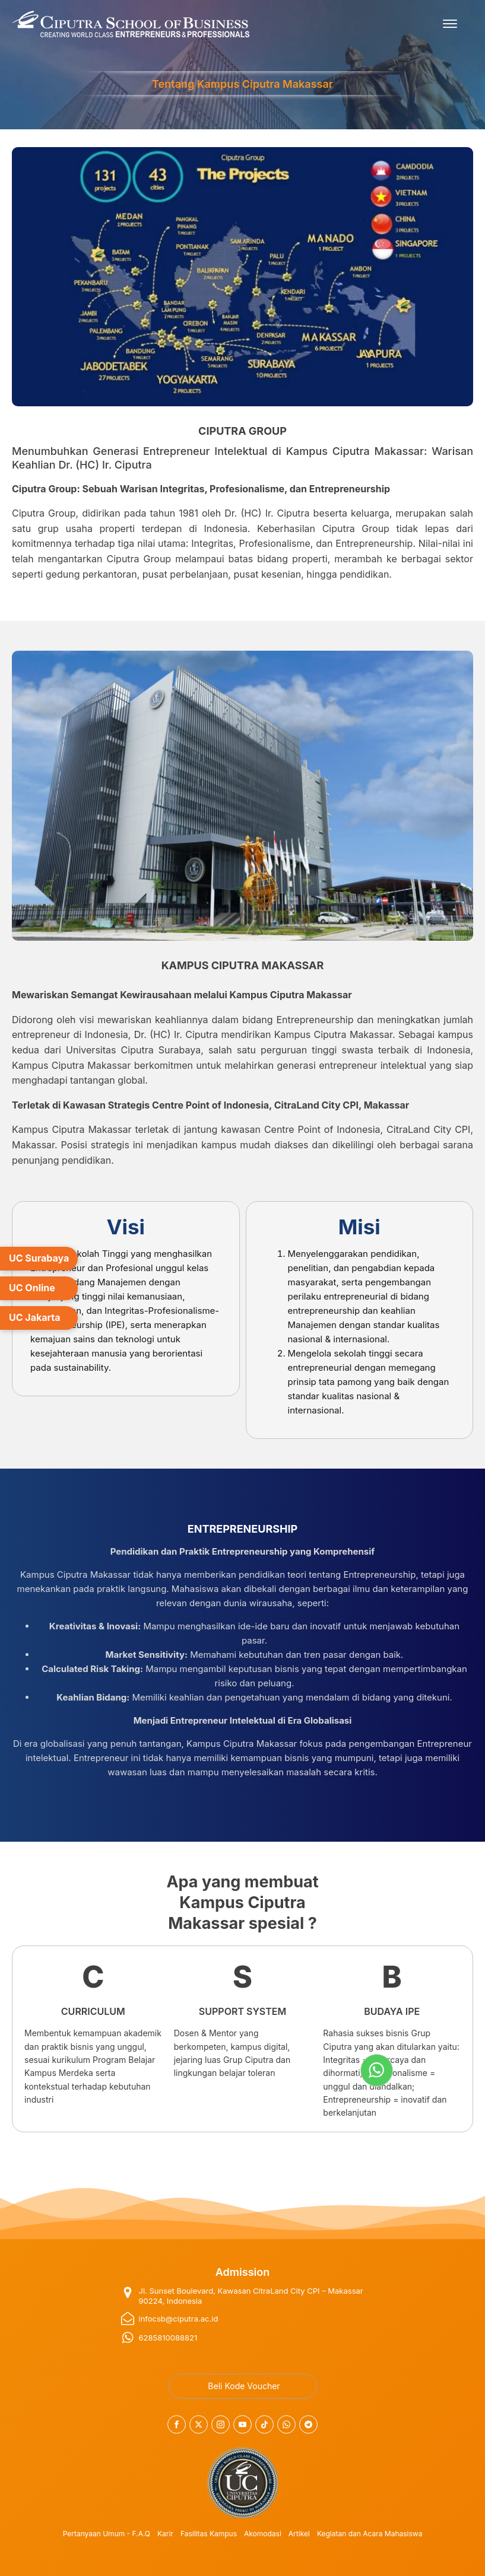  Describe the element at coordinates (208, 2533) in the screenshot. I see `Fasilitas Kampus` at that location.